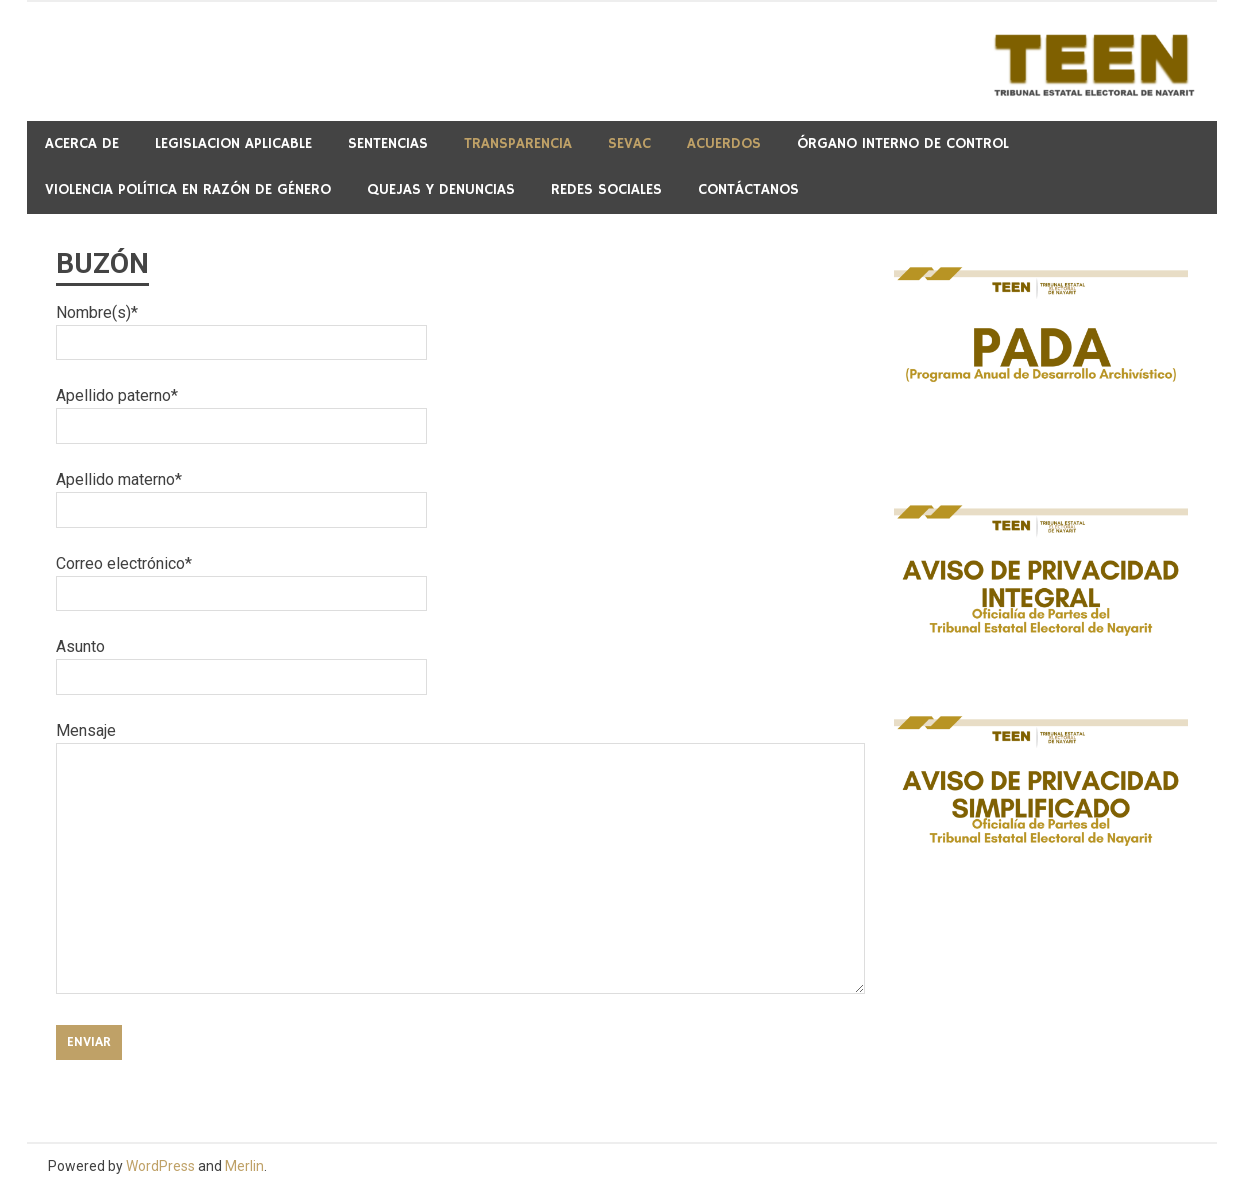 This screenshot has width=1244, height=1190. What do you see at coordinates (388, 143) in the screenshot?
I see `Sentencias` at bounding box center [388, 143].